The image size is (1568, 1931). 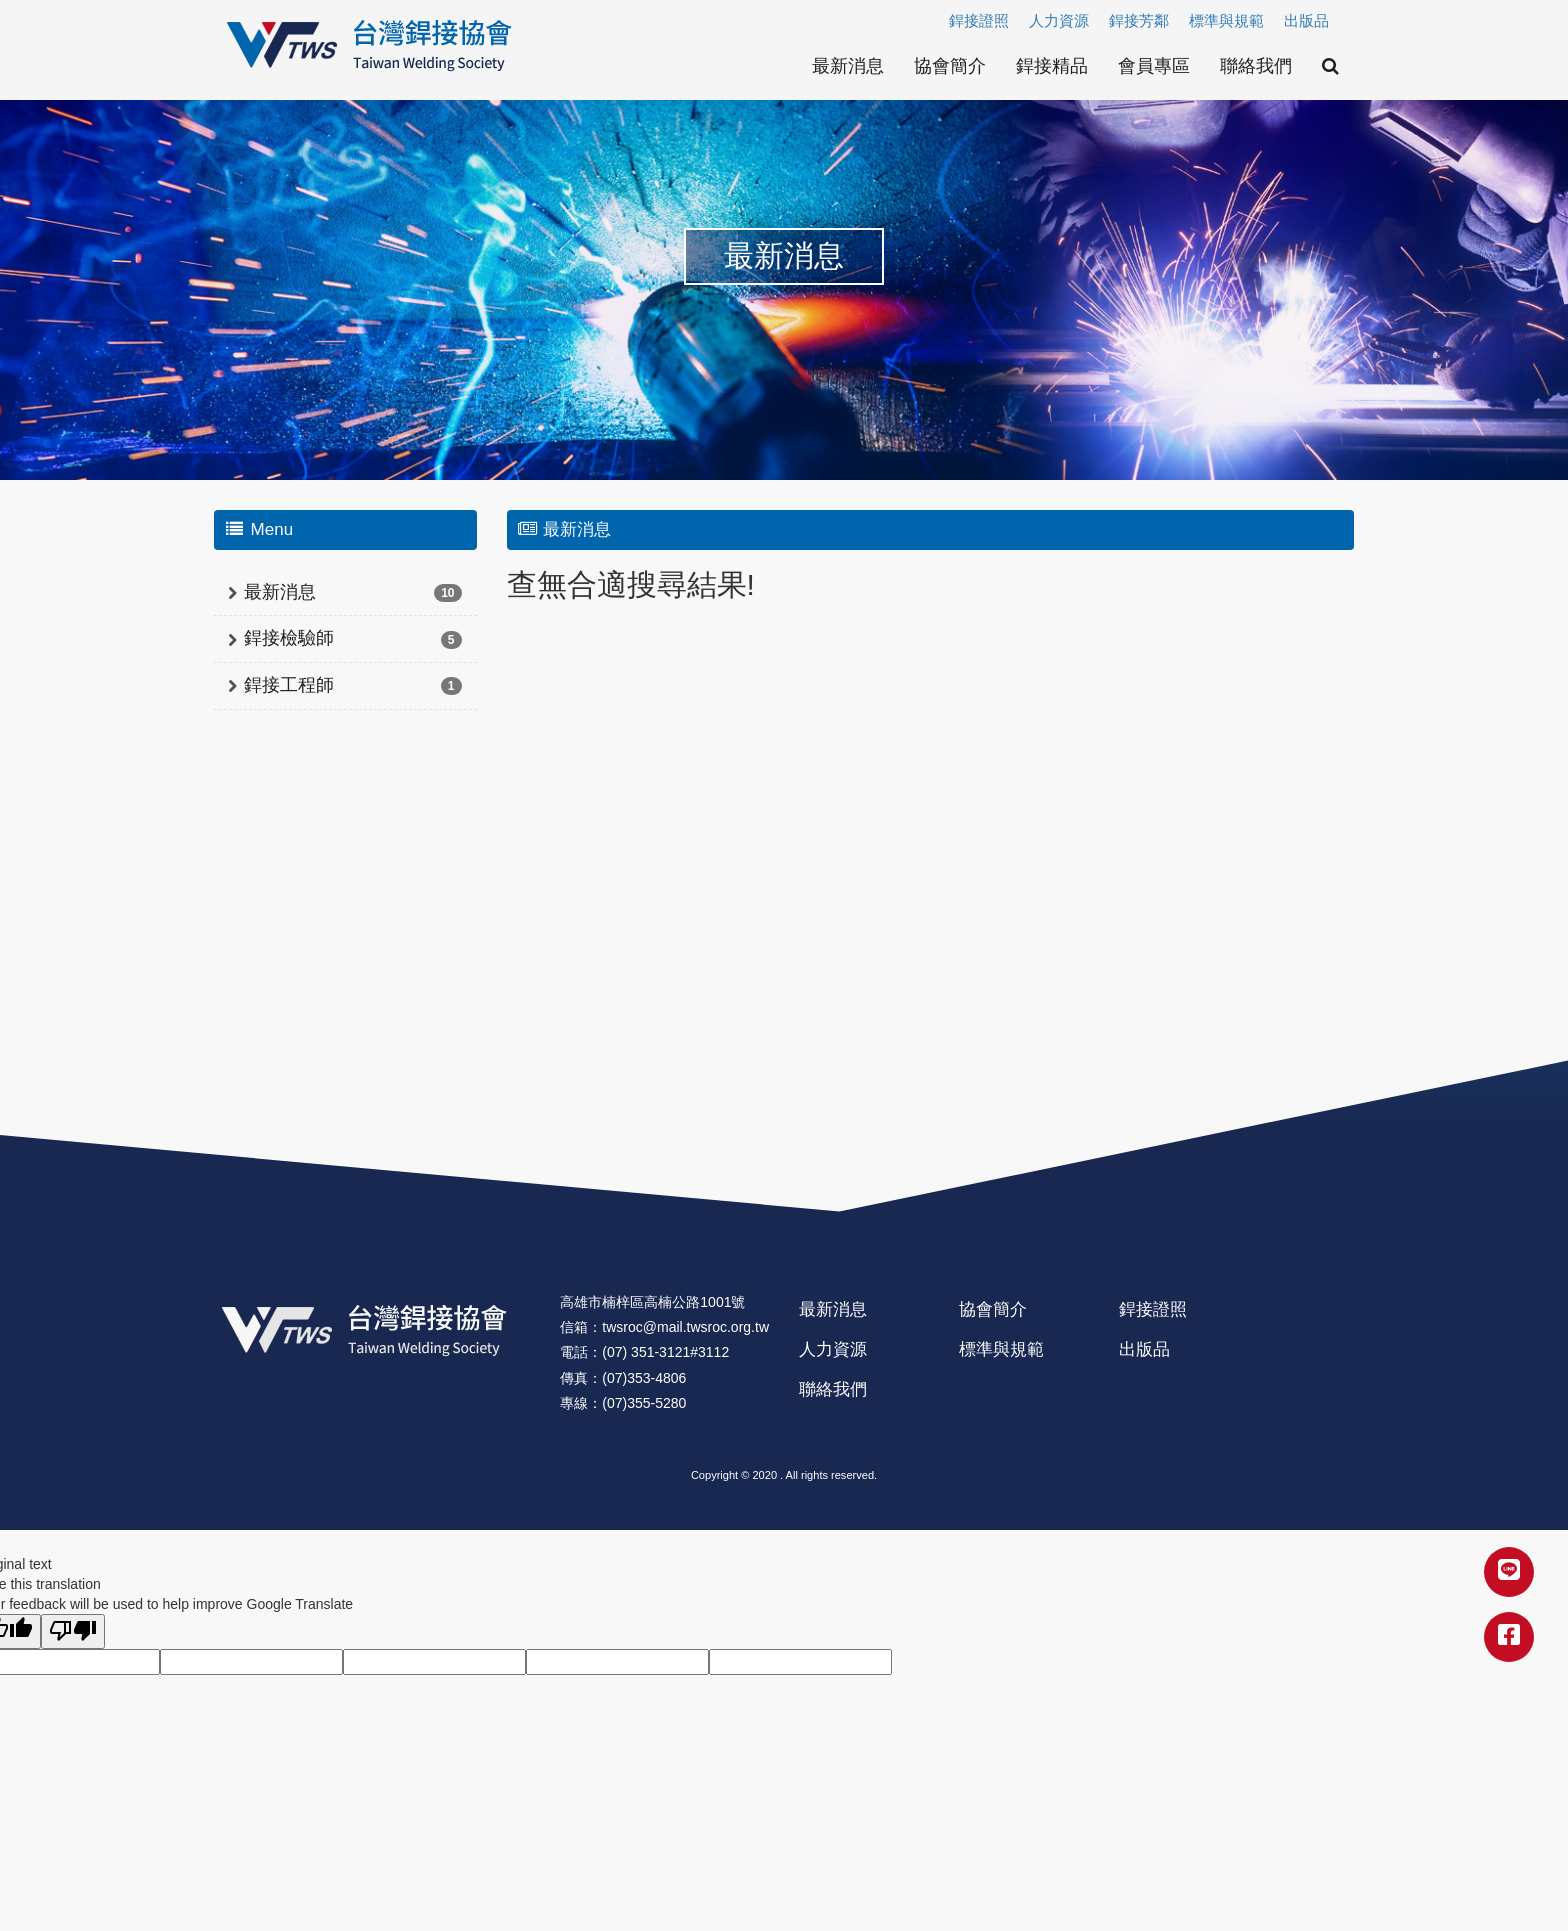 I want to click on 銲接檢驗師, so click(x=289, y=638).